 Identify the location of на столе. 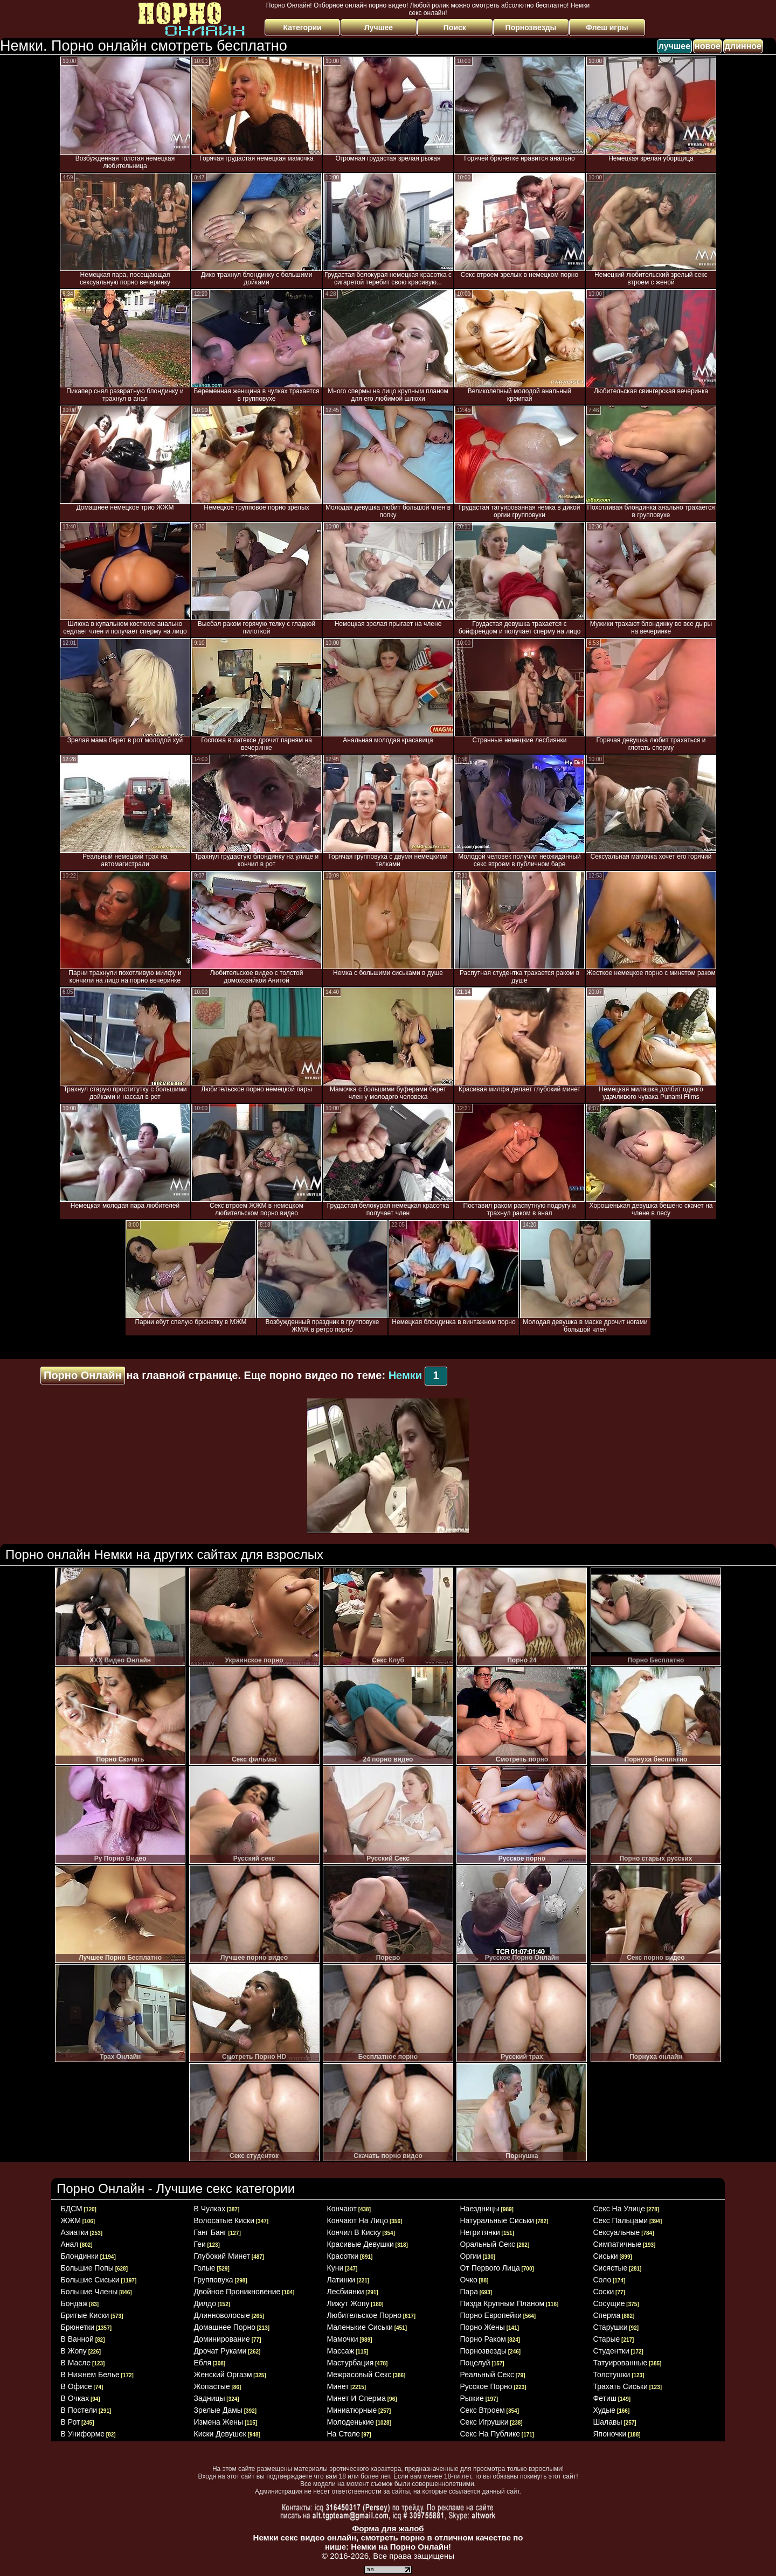
(344, 2433).